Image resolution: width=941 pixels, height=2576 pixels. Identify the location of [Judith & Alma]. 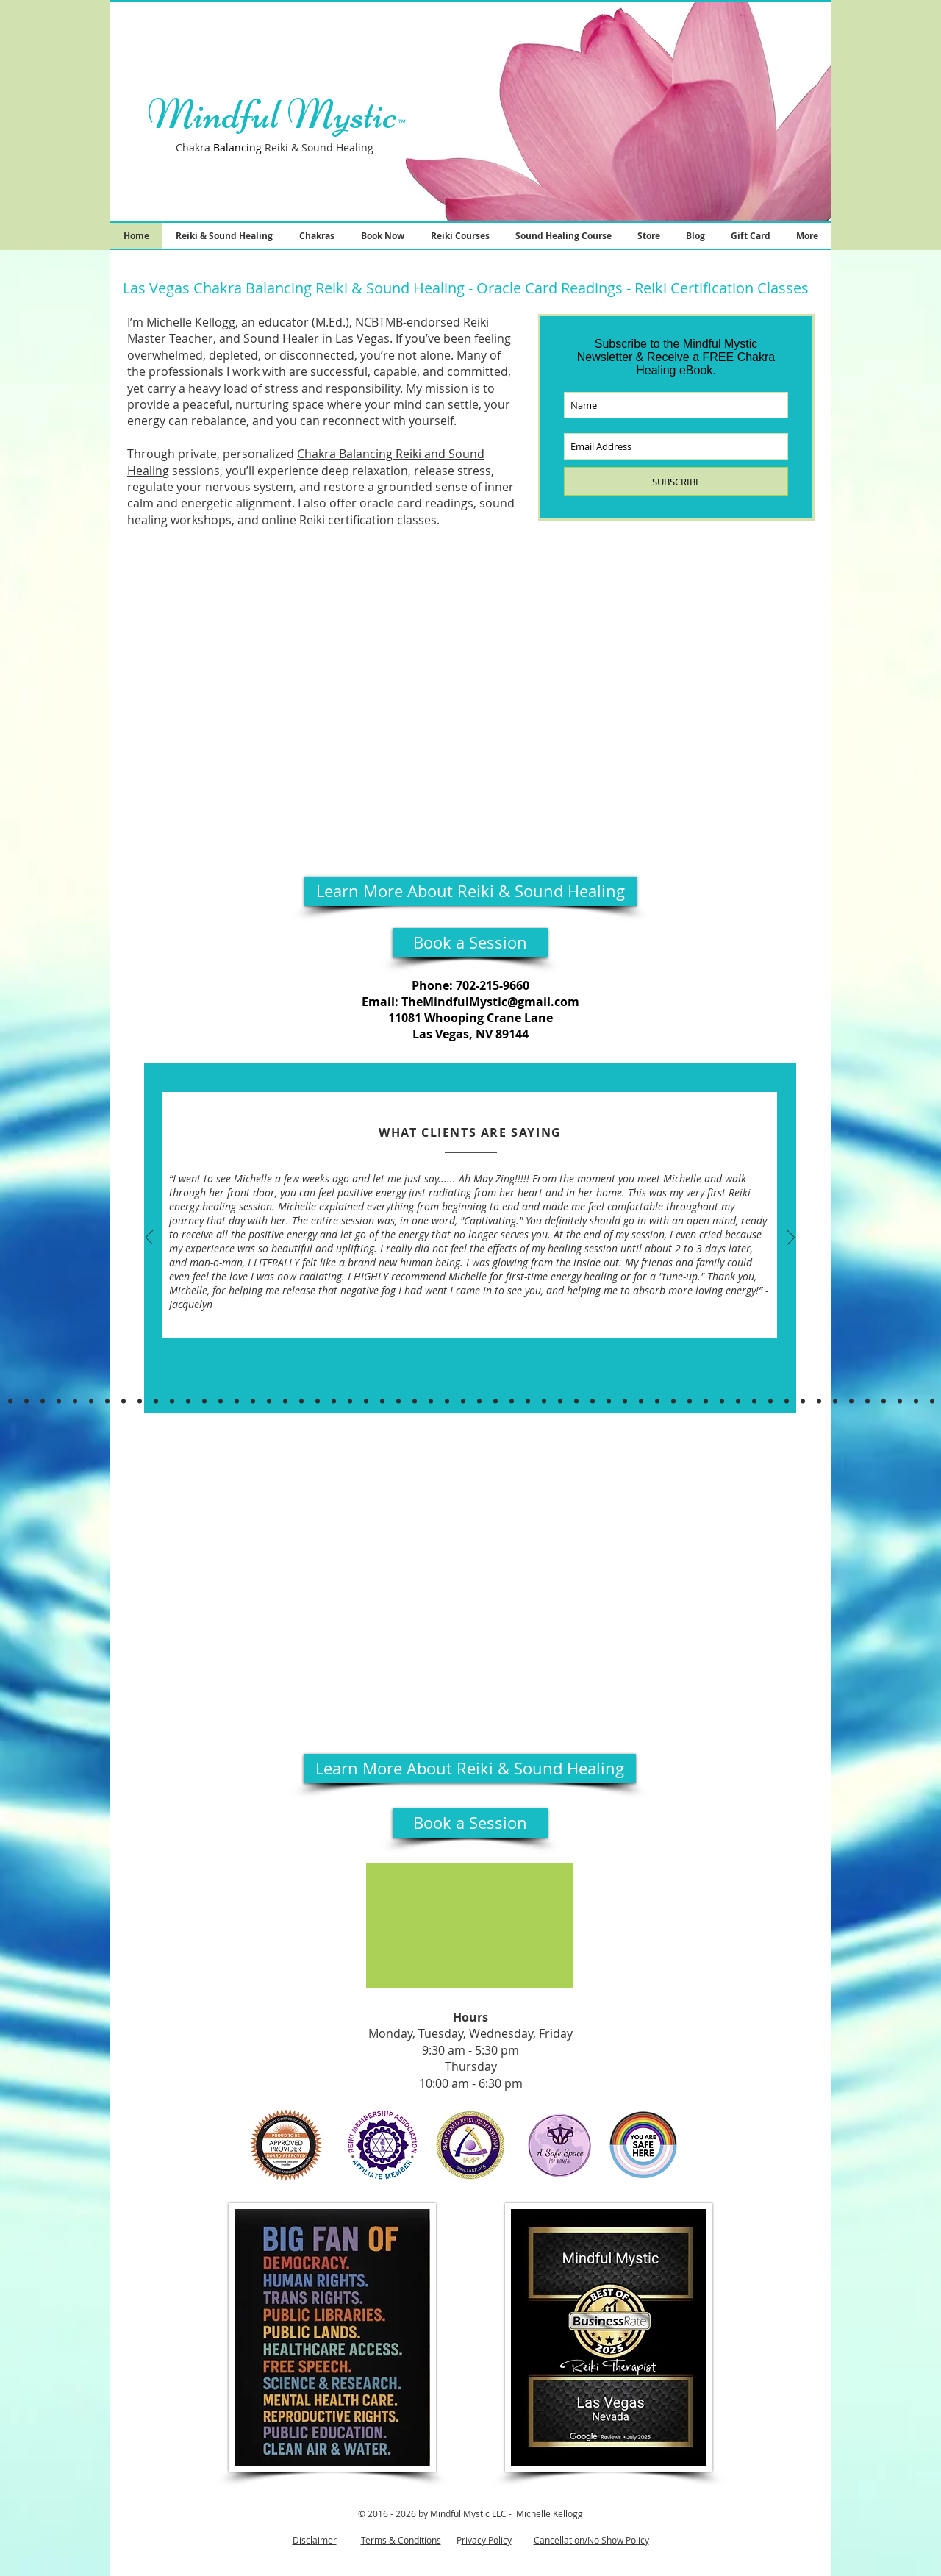
(107, 1401).